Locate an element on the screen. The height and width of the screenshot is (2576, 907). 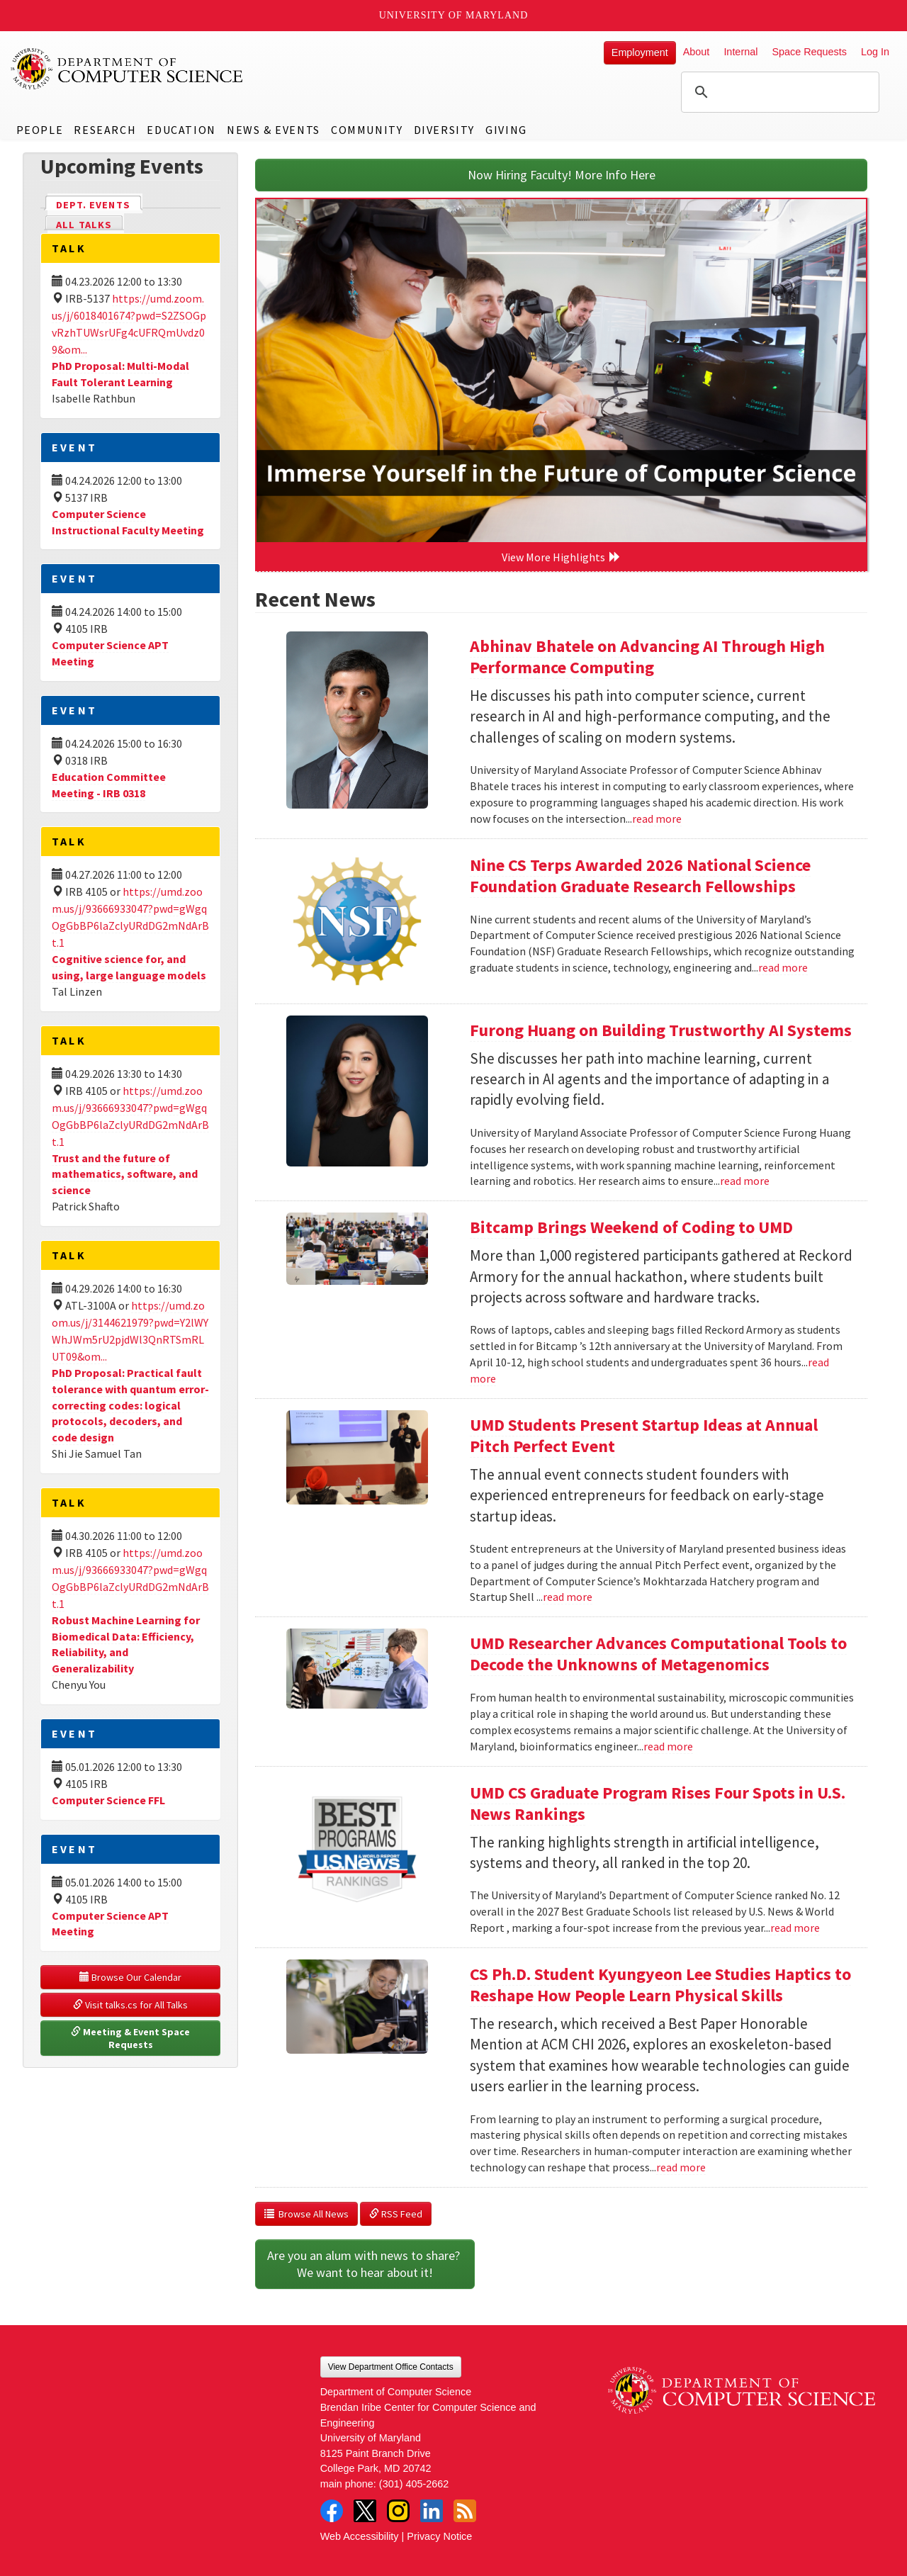
Browse All News is located at coordinates (306, 2213).